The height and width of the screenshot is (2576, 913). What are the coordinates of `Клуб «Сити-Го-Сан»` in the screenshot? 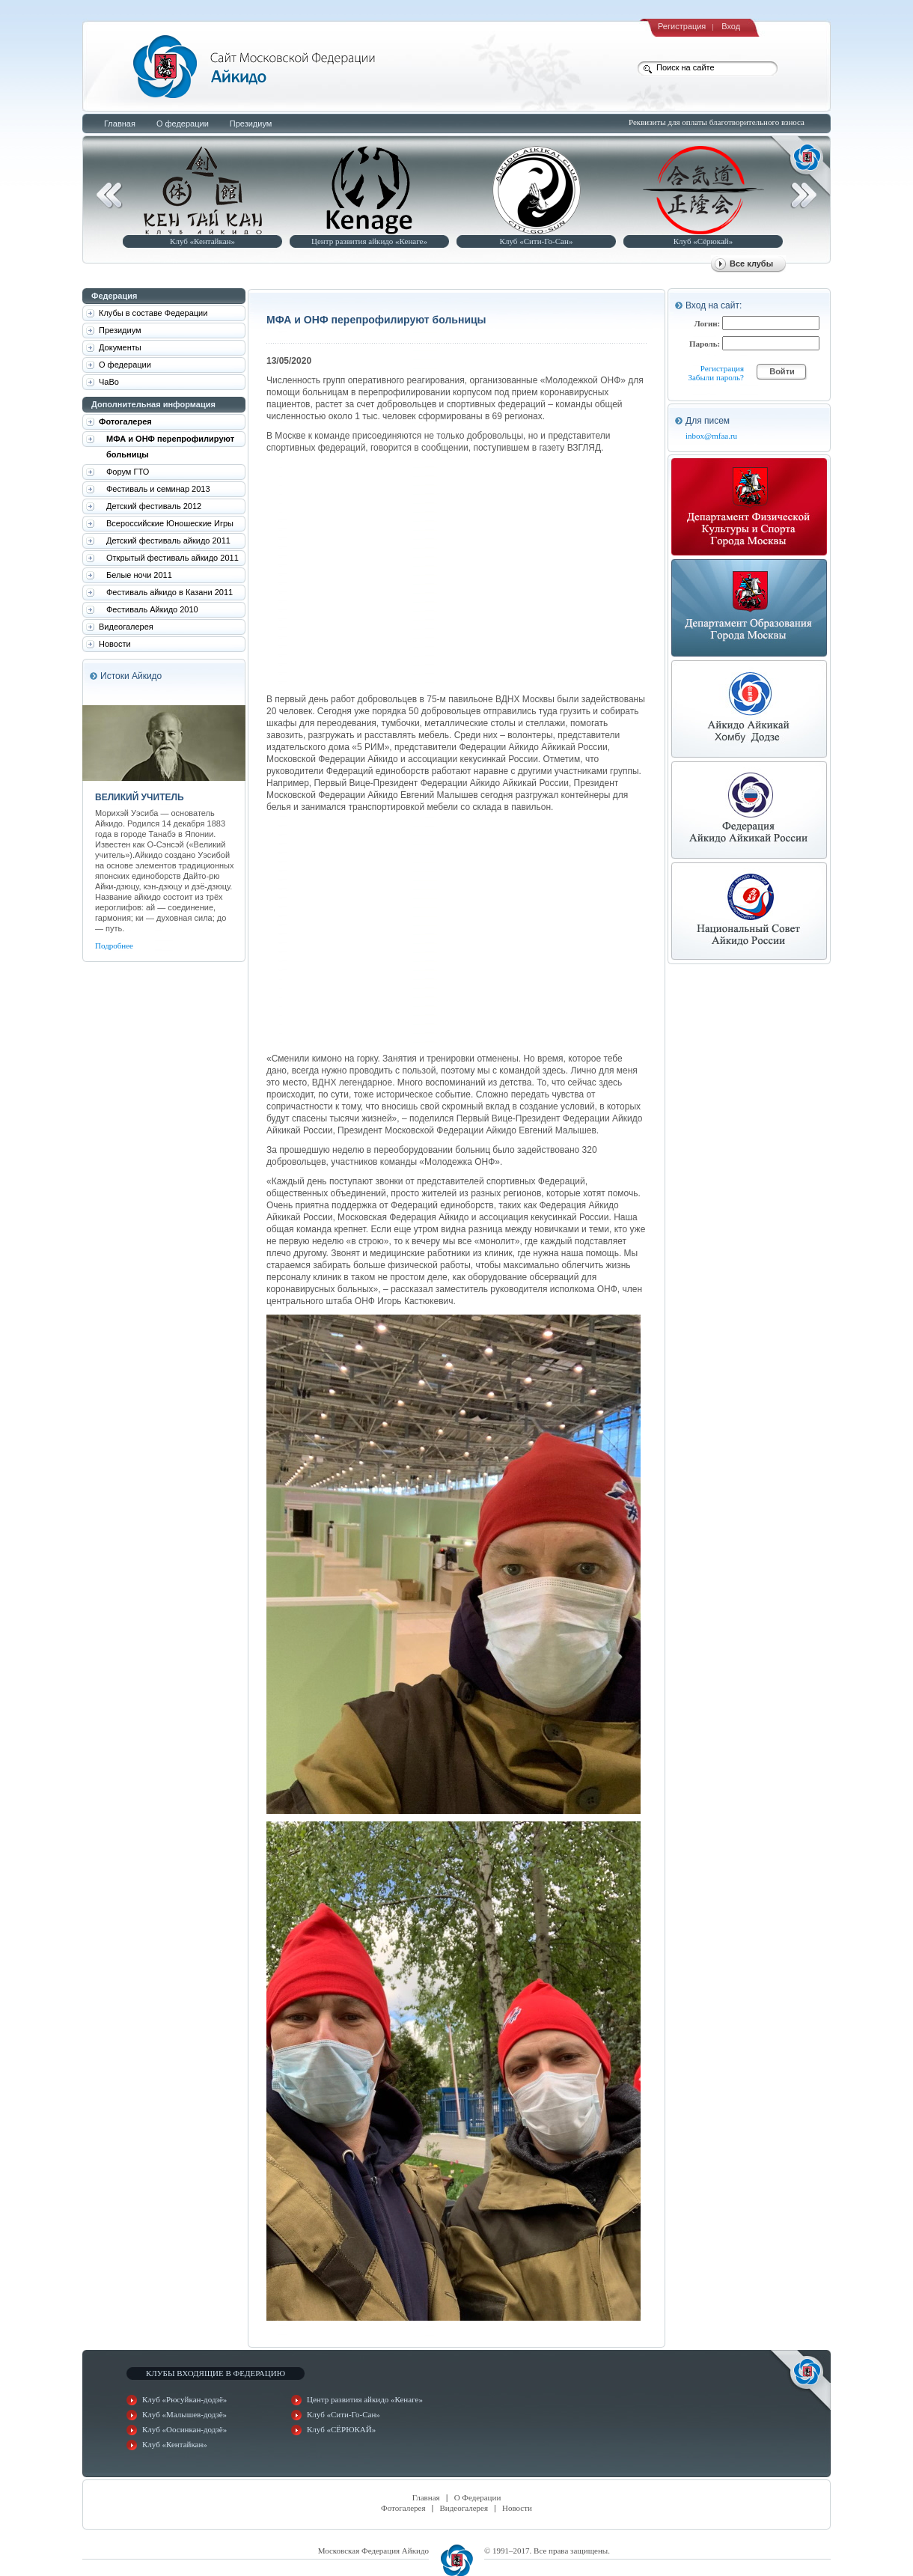 It's located at (536, 241).